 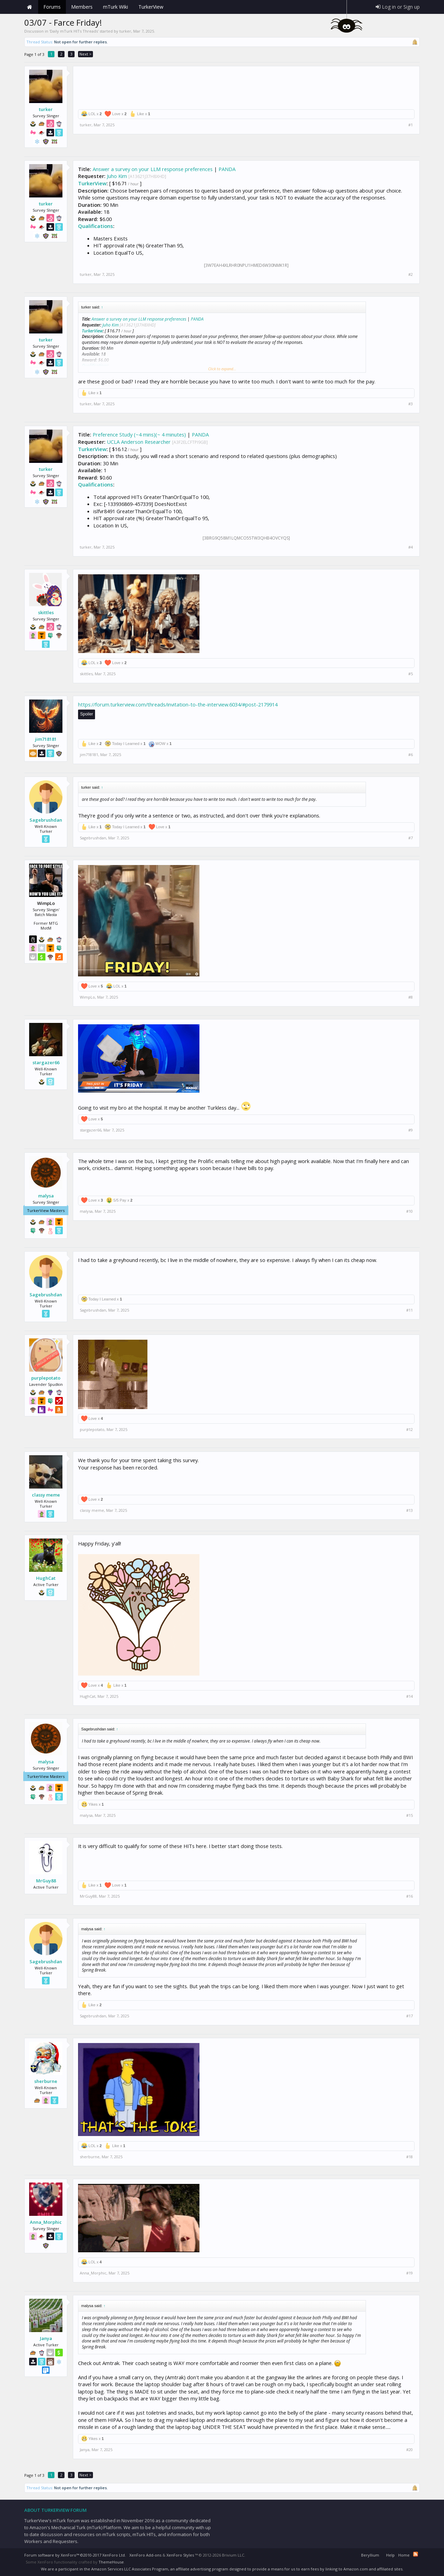 What do you see at coordinates (409, 2449) in the screenshot?
I see `#20` at bounding box center [409, 2449].